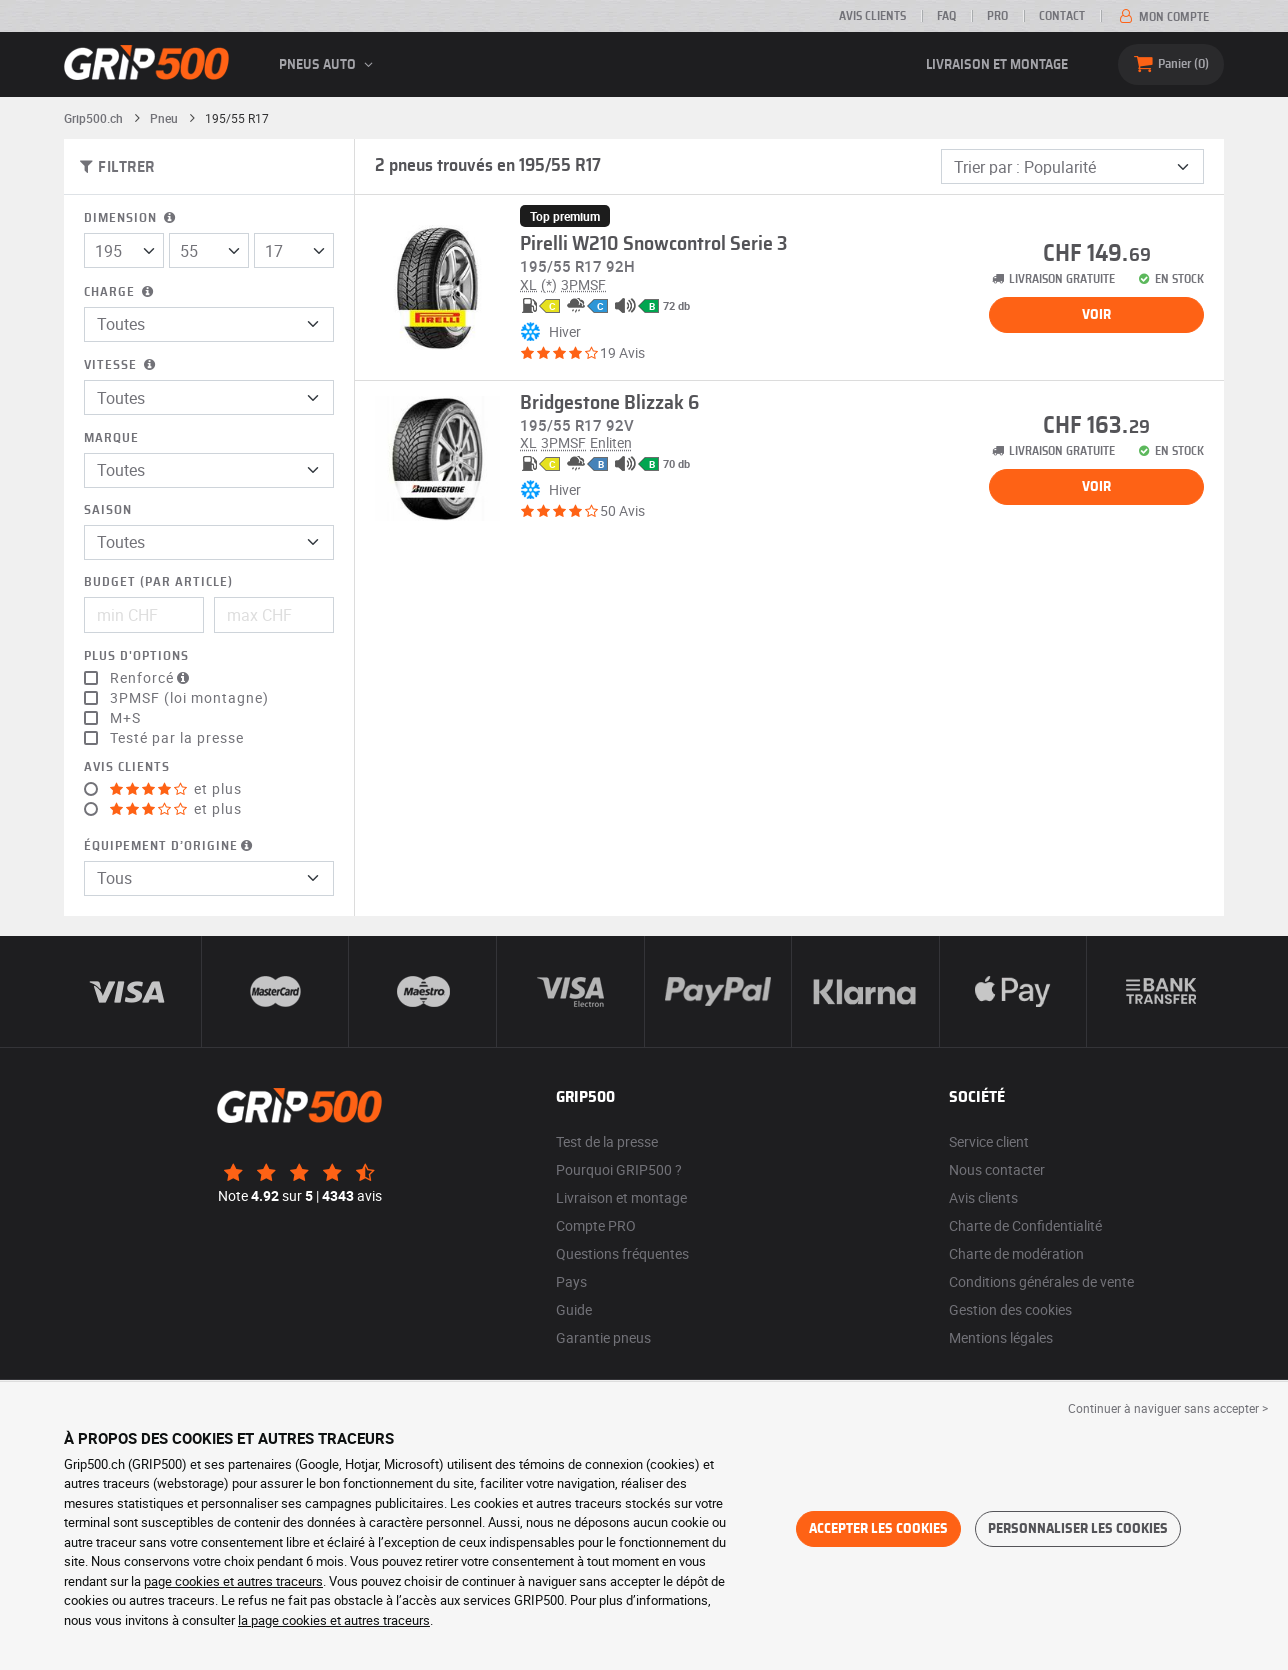  What do you see at coordinates (872, 16) in the screenshot?
I see `Avis clients` at bounding box center [872, 16].